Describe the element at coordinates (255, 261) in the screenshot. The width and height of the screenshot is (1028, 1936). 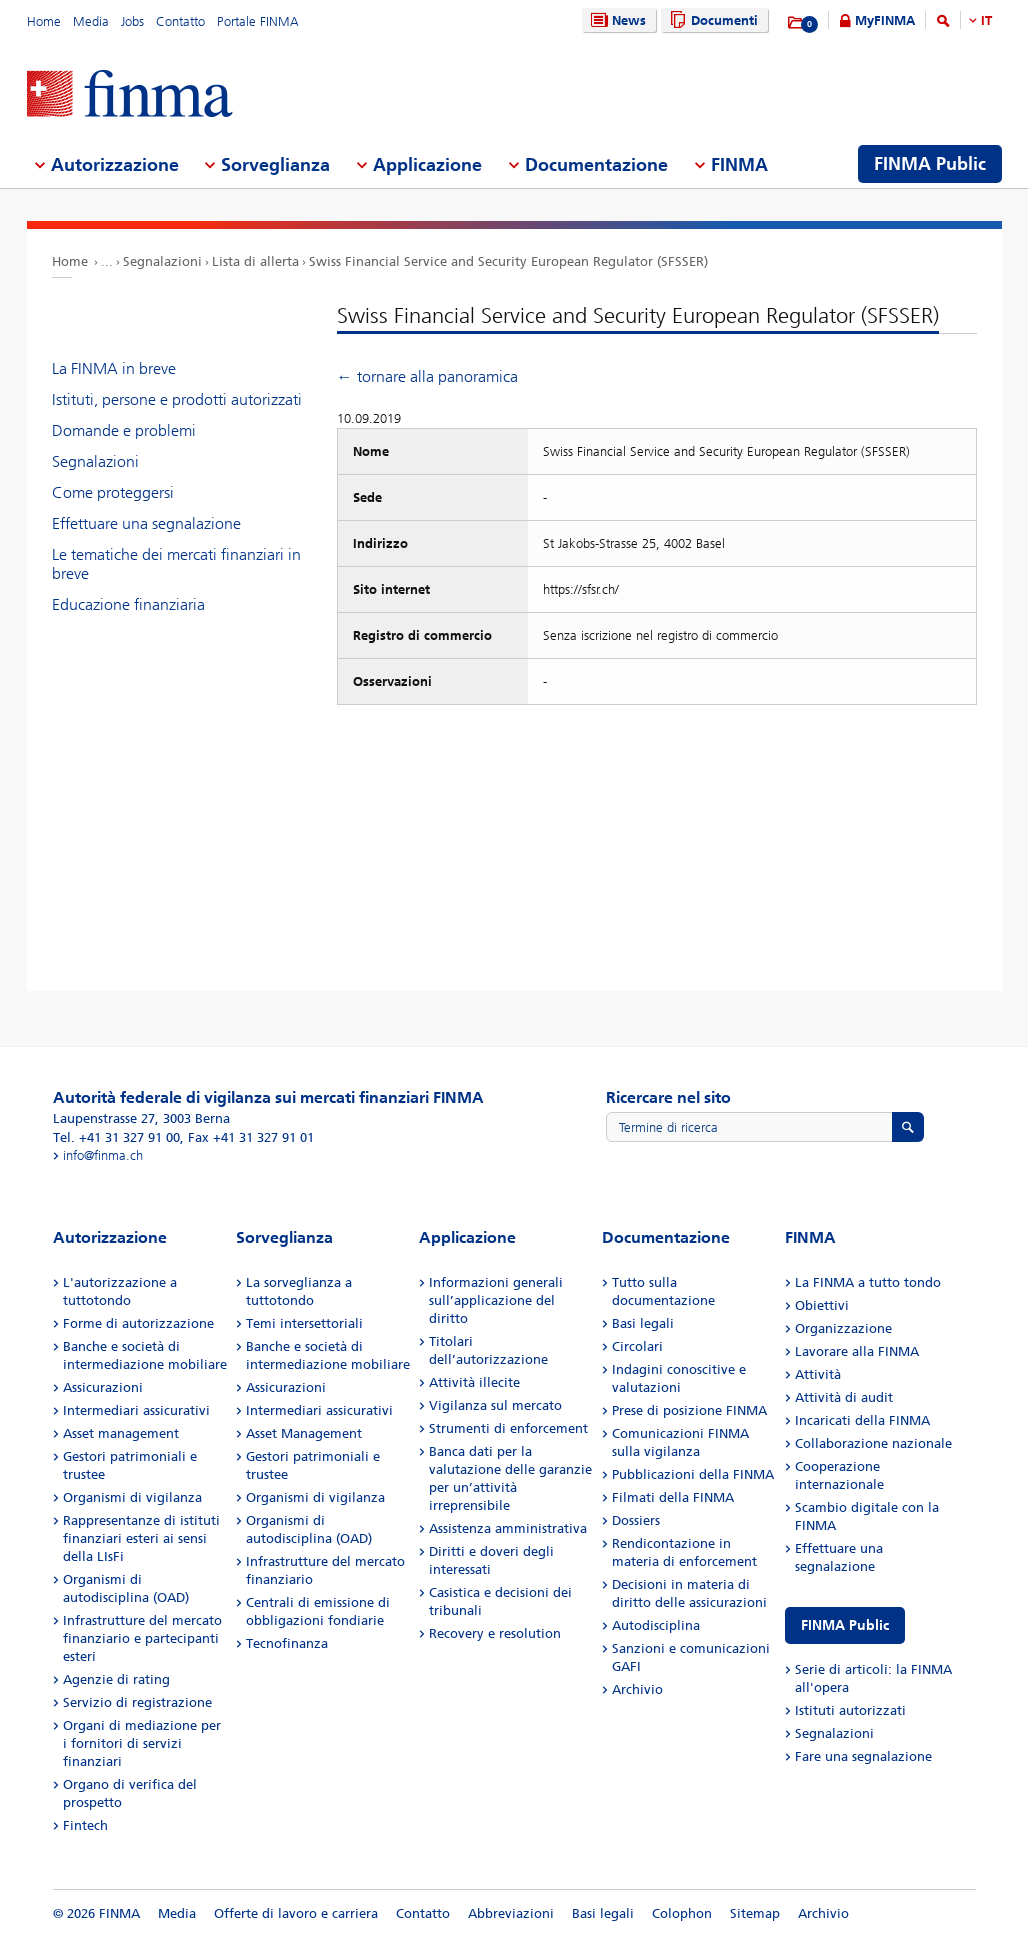
I see `Lista di allerta` at that location.